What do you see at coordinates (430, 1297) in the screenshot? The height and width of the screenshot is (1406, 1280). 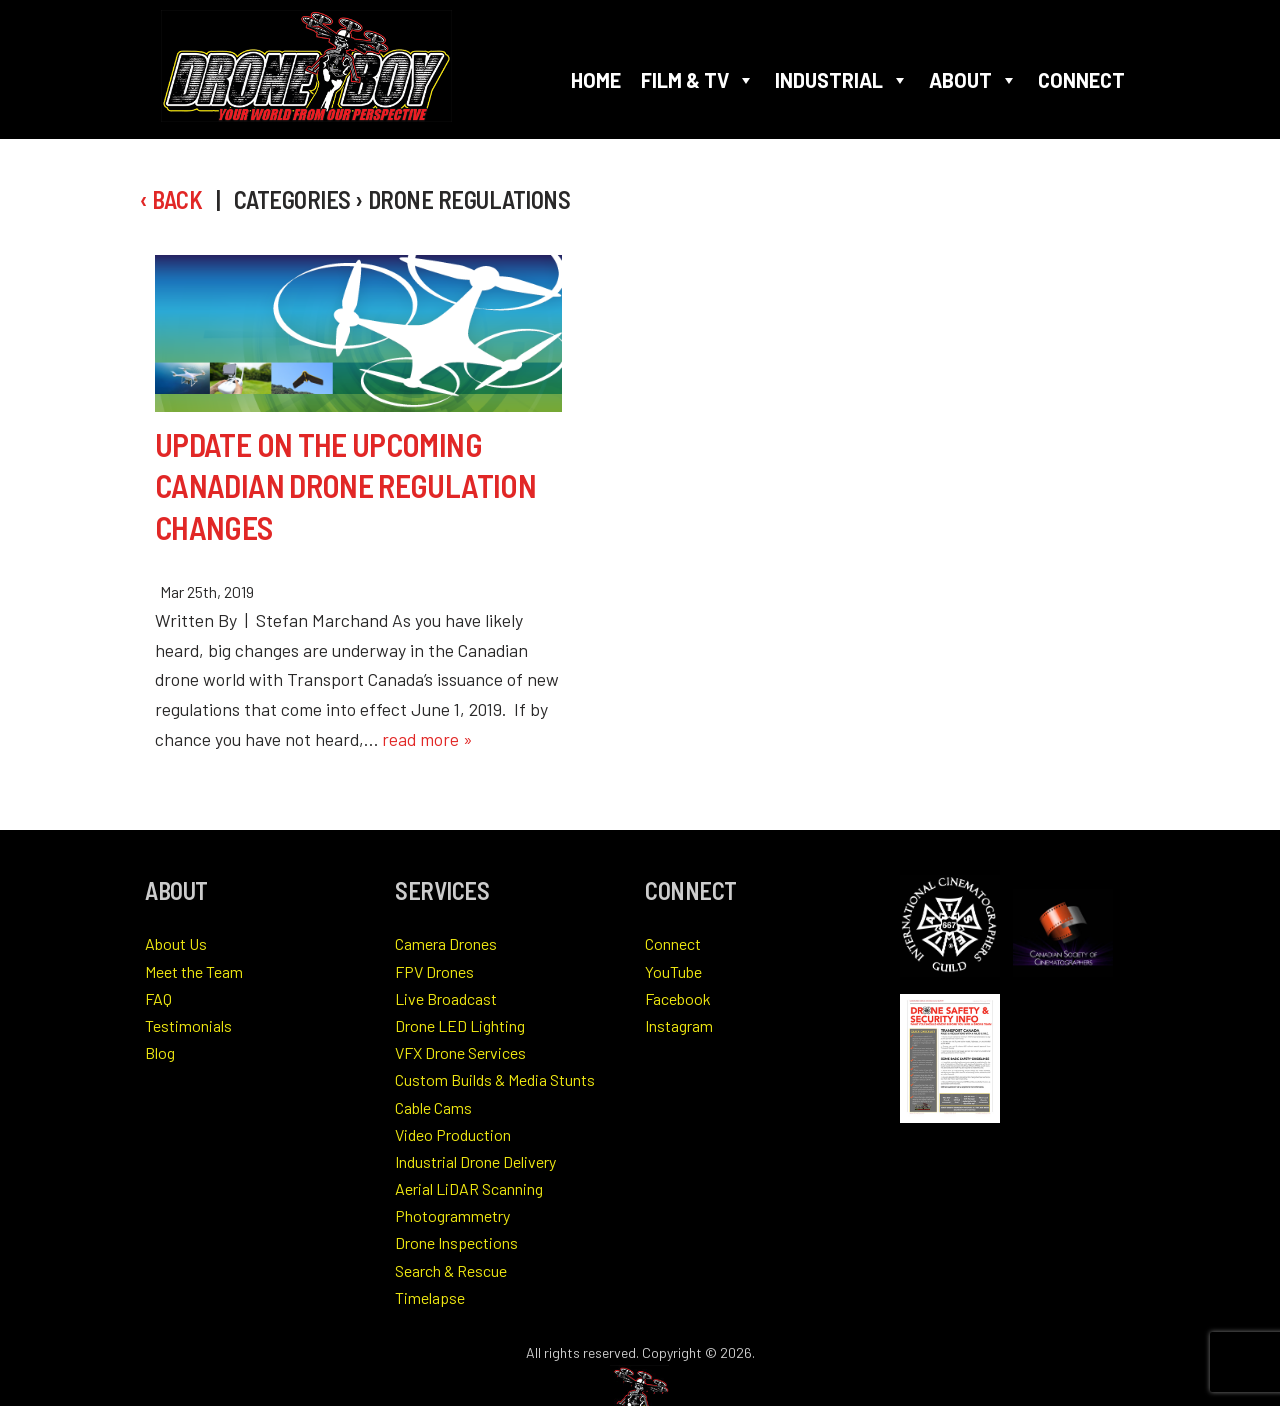 I see `Timelapse` at bounding box center [430, 1297].